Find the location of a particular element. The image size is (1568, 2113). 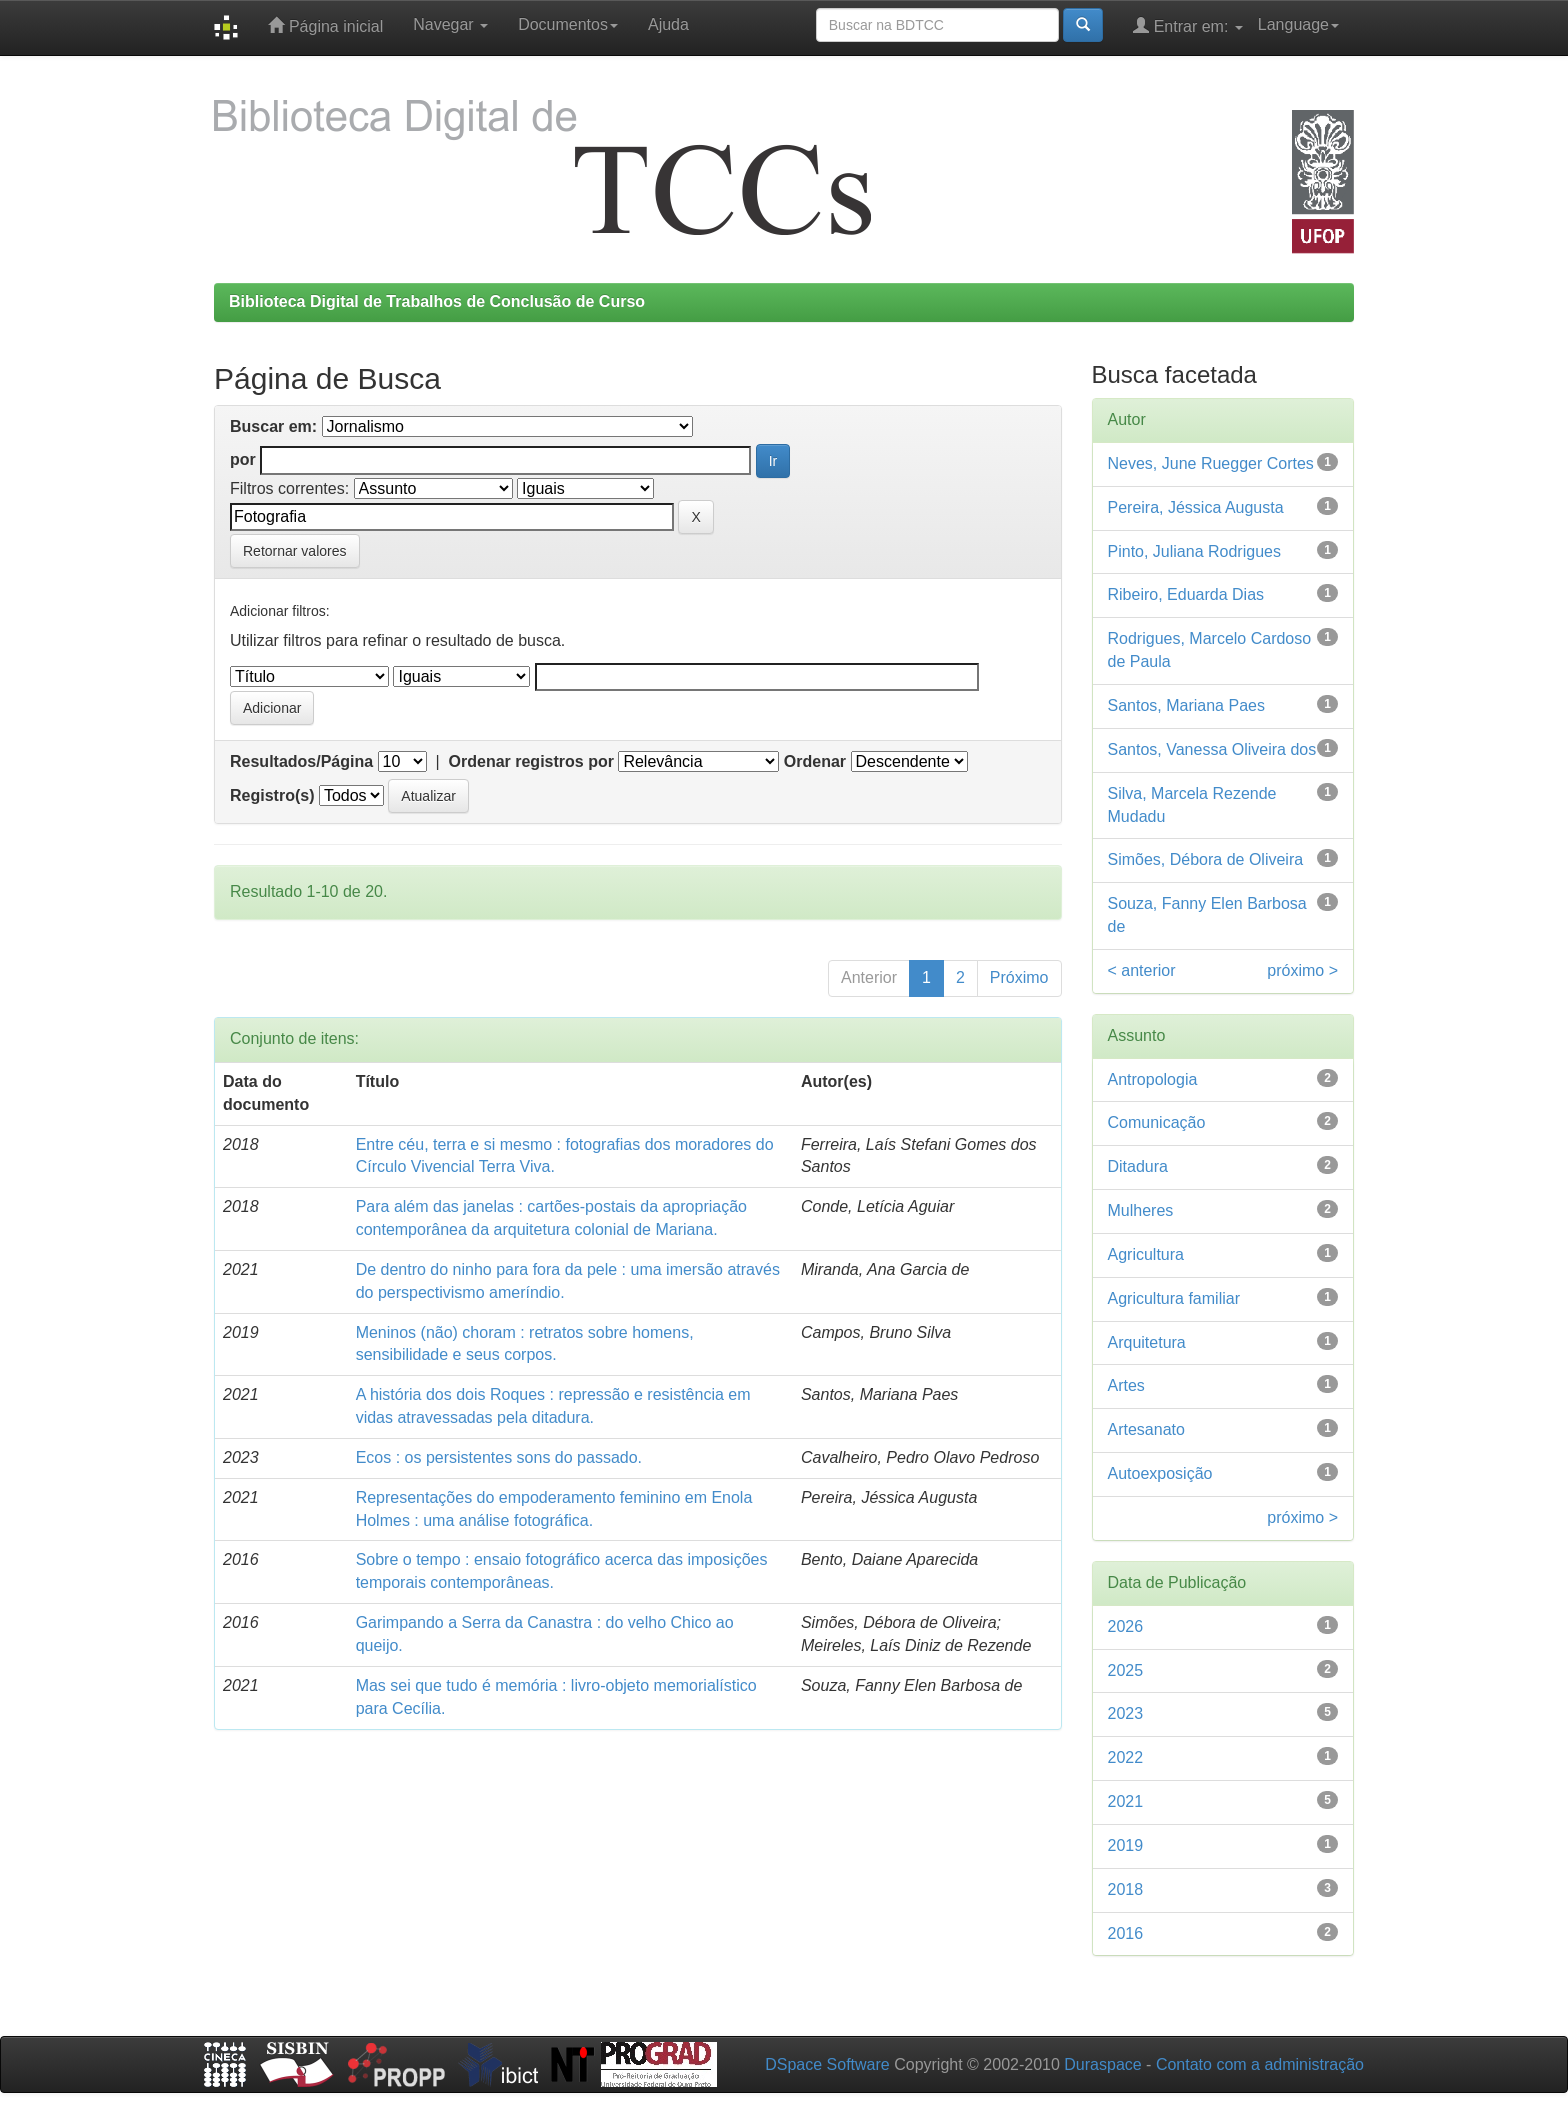

Documentos is located at coordinates (568, 24).